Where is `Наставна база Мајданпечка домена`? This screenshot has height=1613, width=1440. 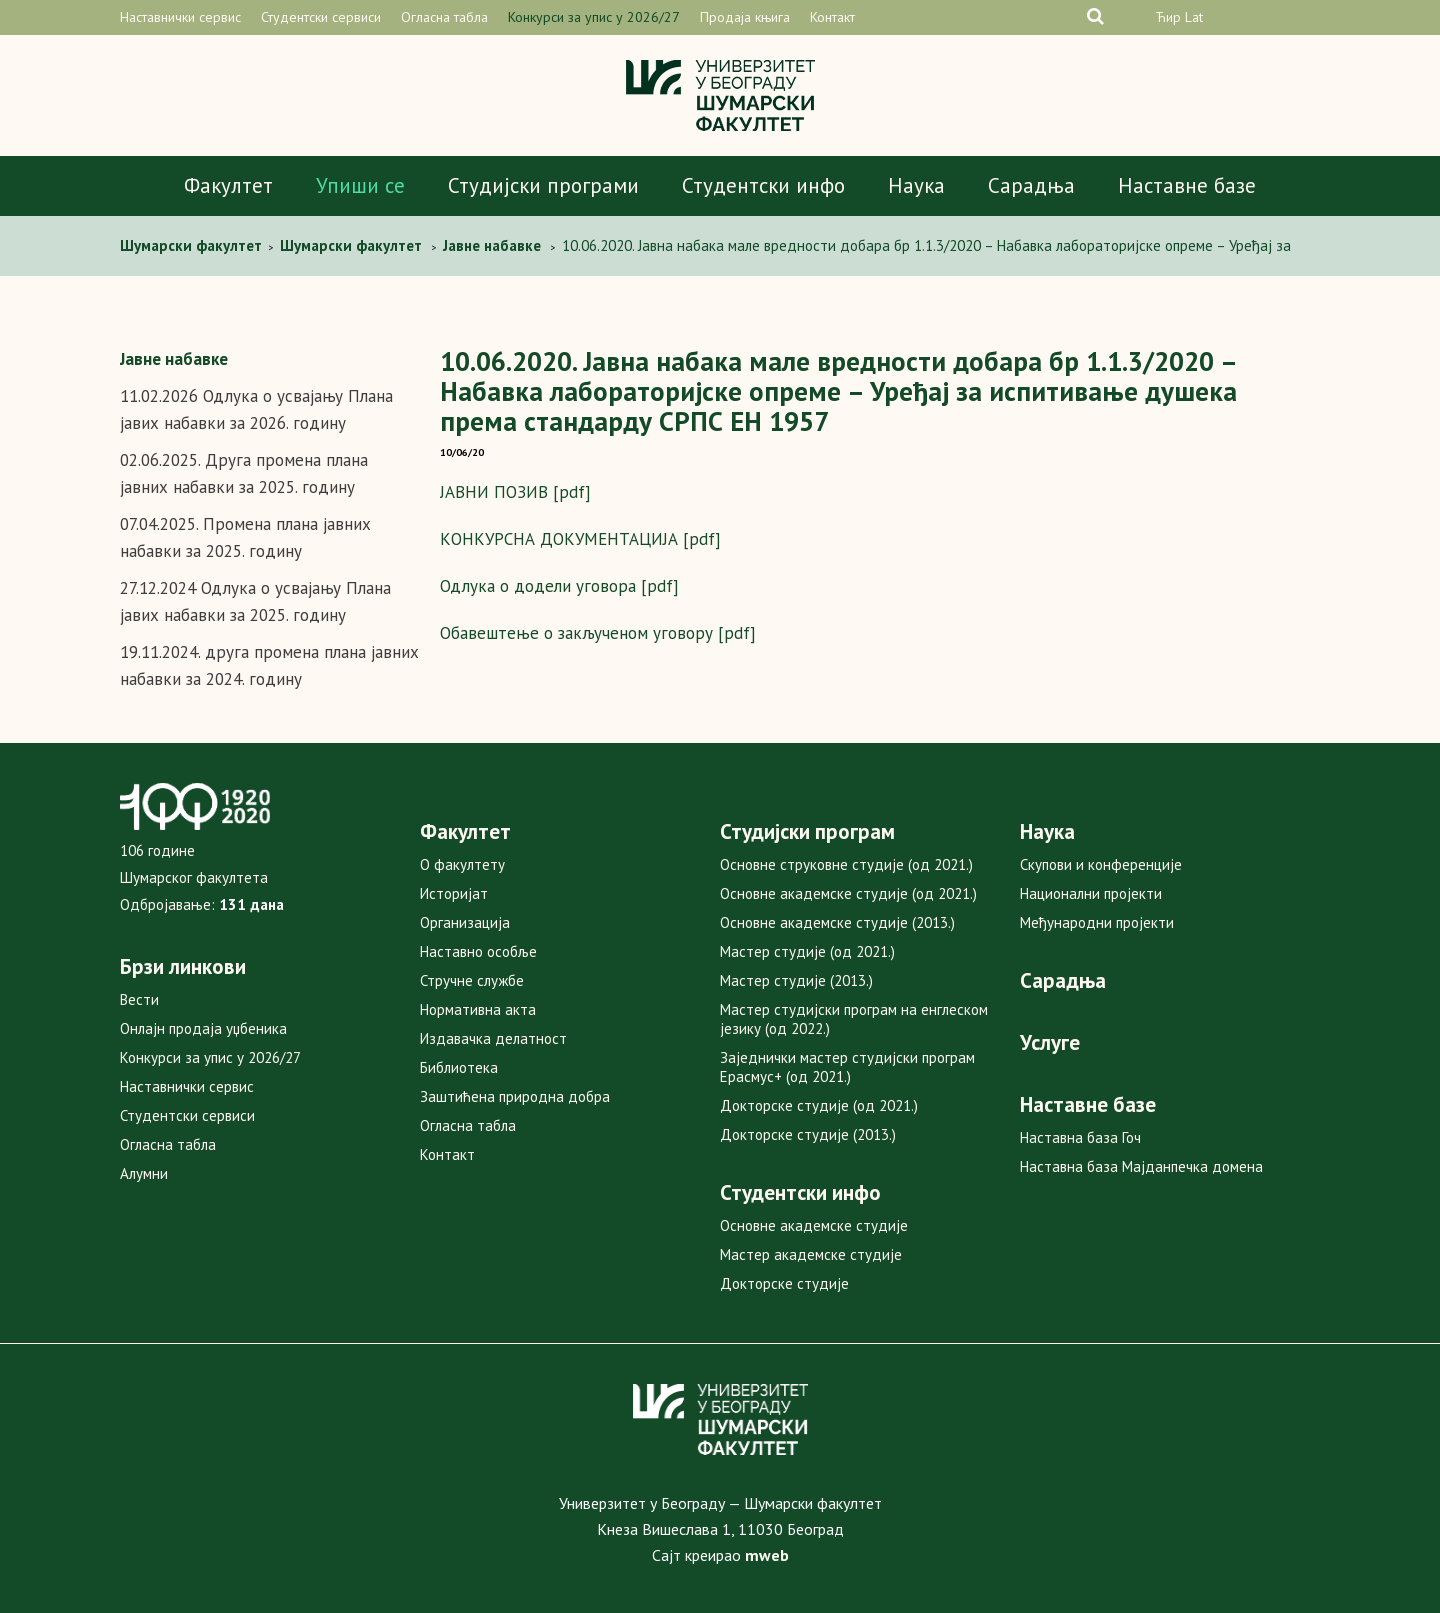
Наставна база Мајданпечка домена is located at coordinates (1141, 1166).